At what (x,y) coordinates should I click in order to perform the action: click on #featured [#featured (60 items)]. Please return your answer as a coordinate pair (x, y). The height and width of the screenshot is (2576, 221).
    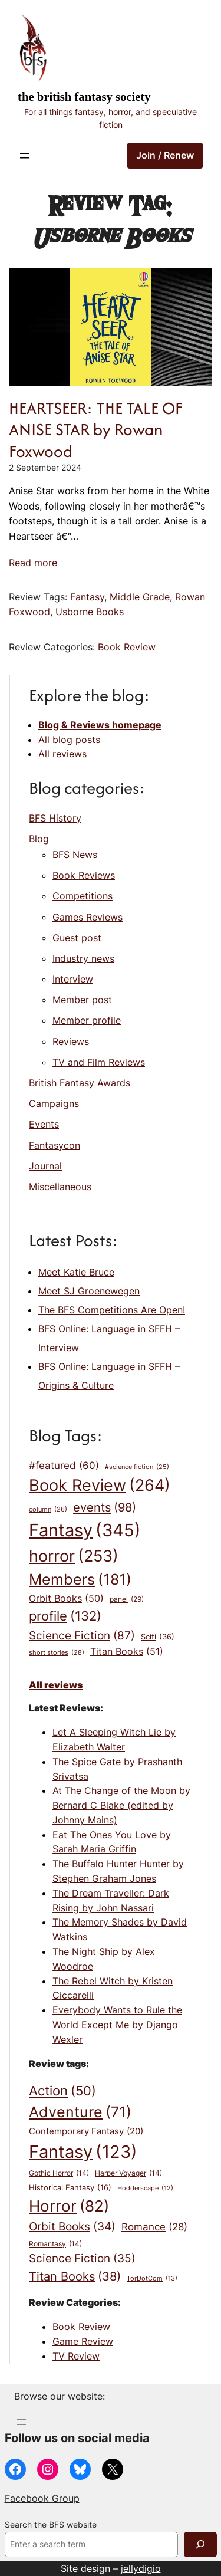
    Looking at the image, I should click on (64, 1465).